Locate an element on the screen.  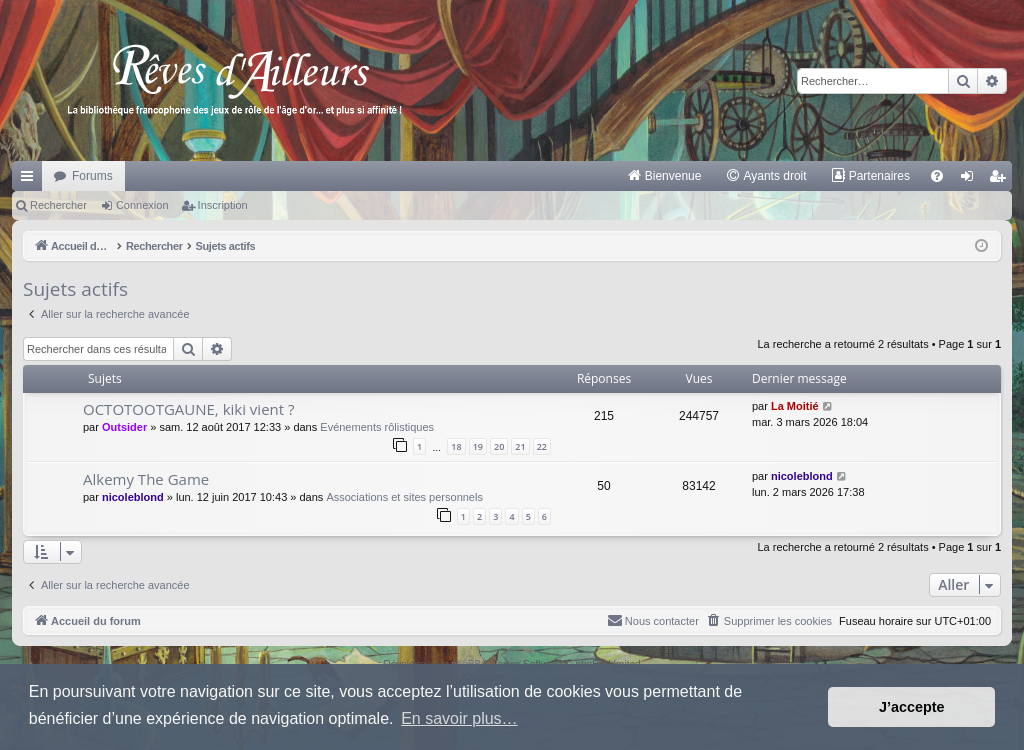
Connexion [menuitem] is located at coordinates (971, 180).